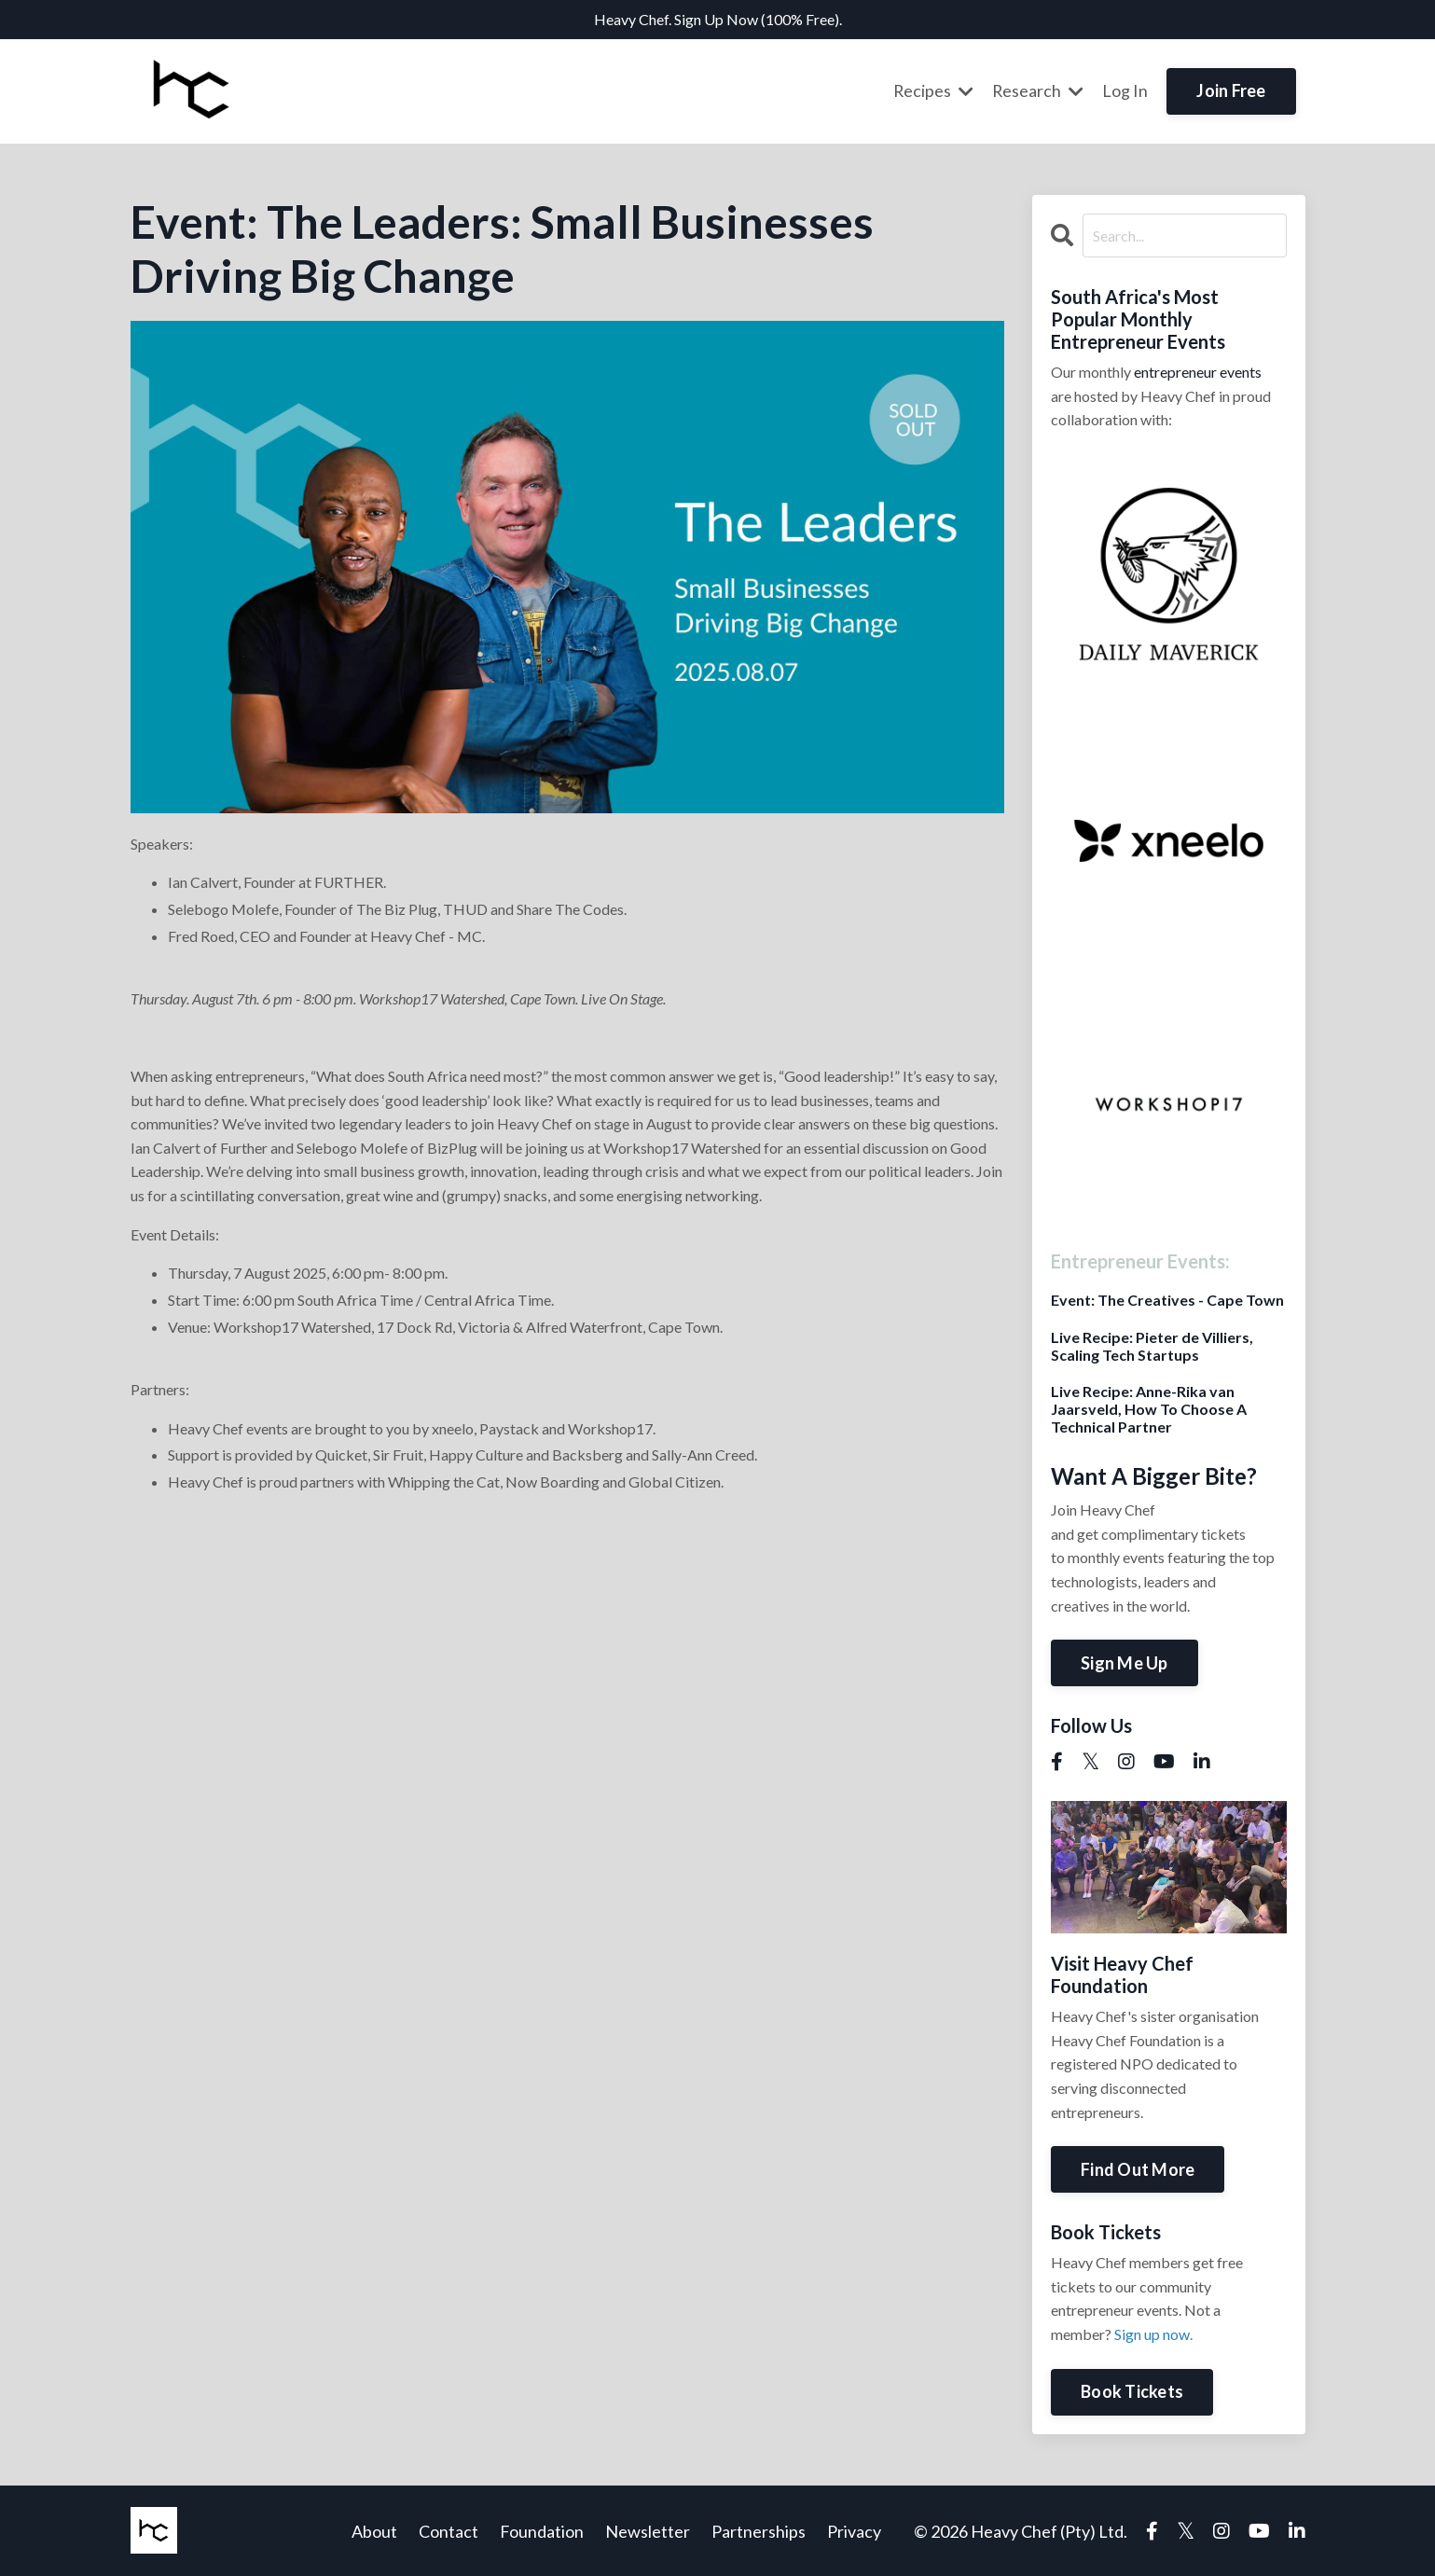 This screenshot has height=2576, width=1435. What do you see at coordinates (1132, 2390) in the screenshot?
I see `Book Tickets` at bounding box center [1132, 2390].